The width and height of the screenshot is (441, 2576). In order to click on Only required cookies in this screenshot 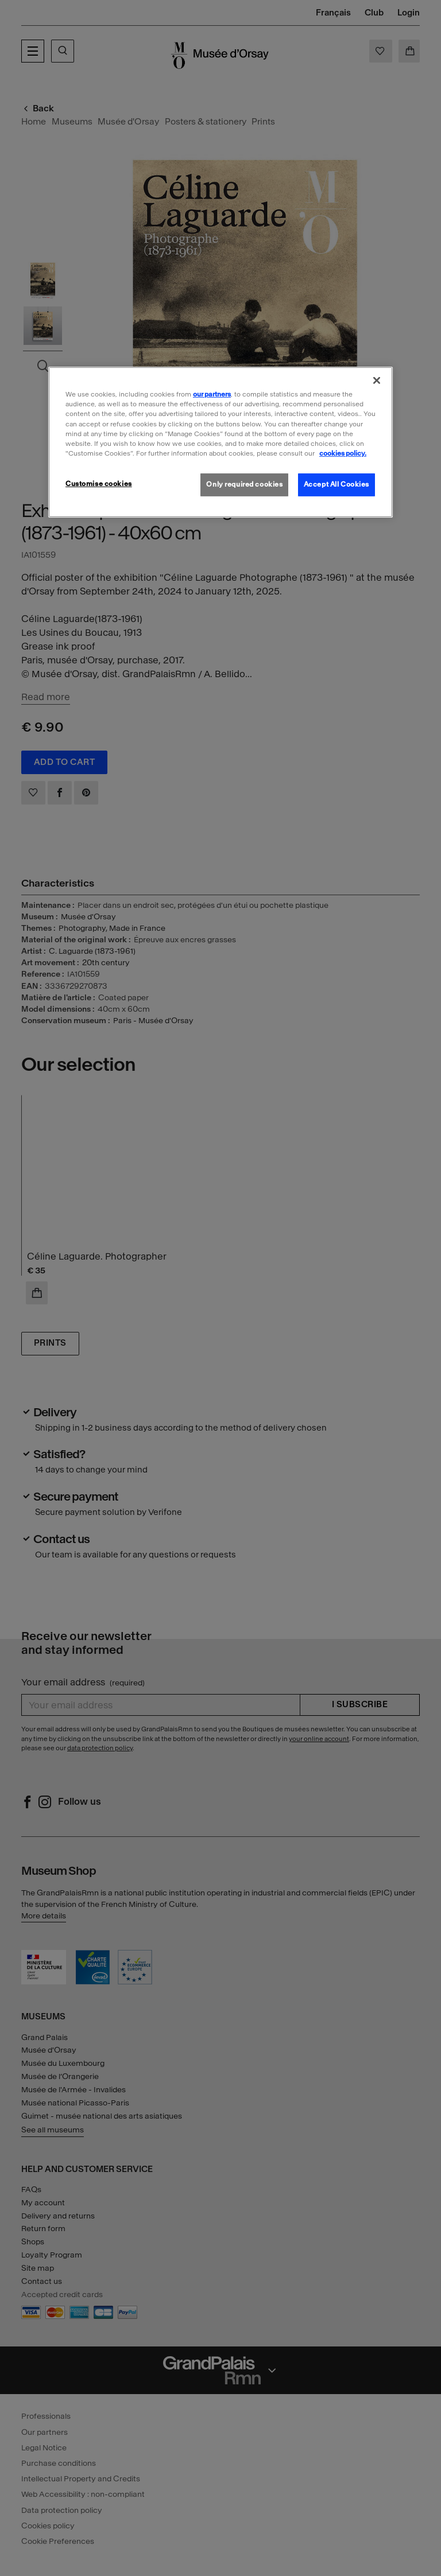, I will do `click(244, 484)`.